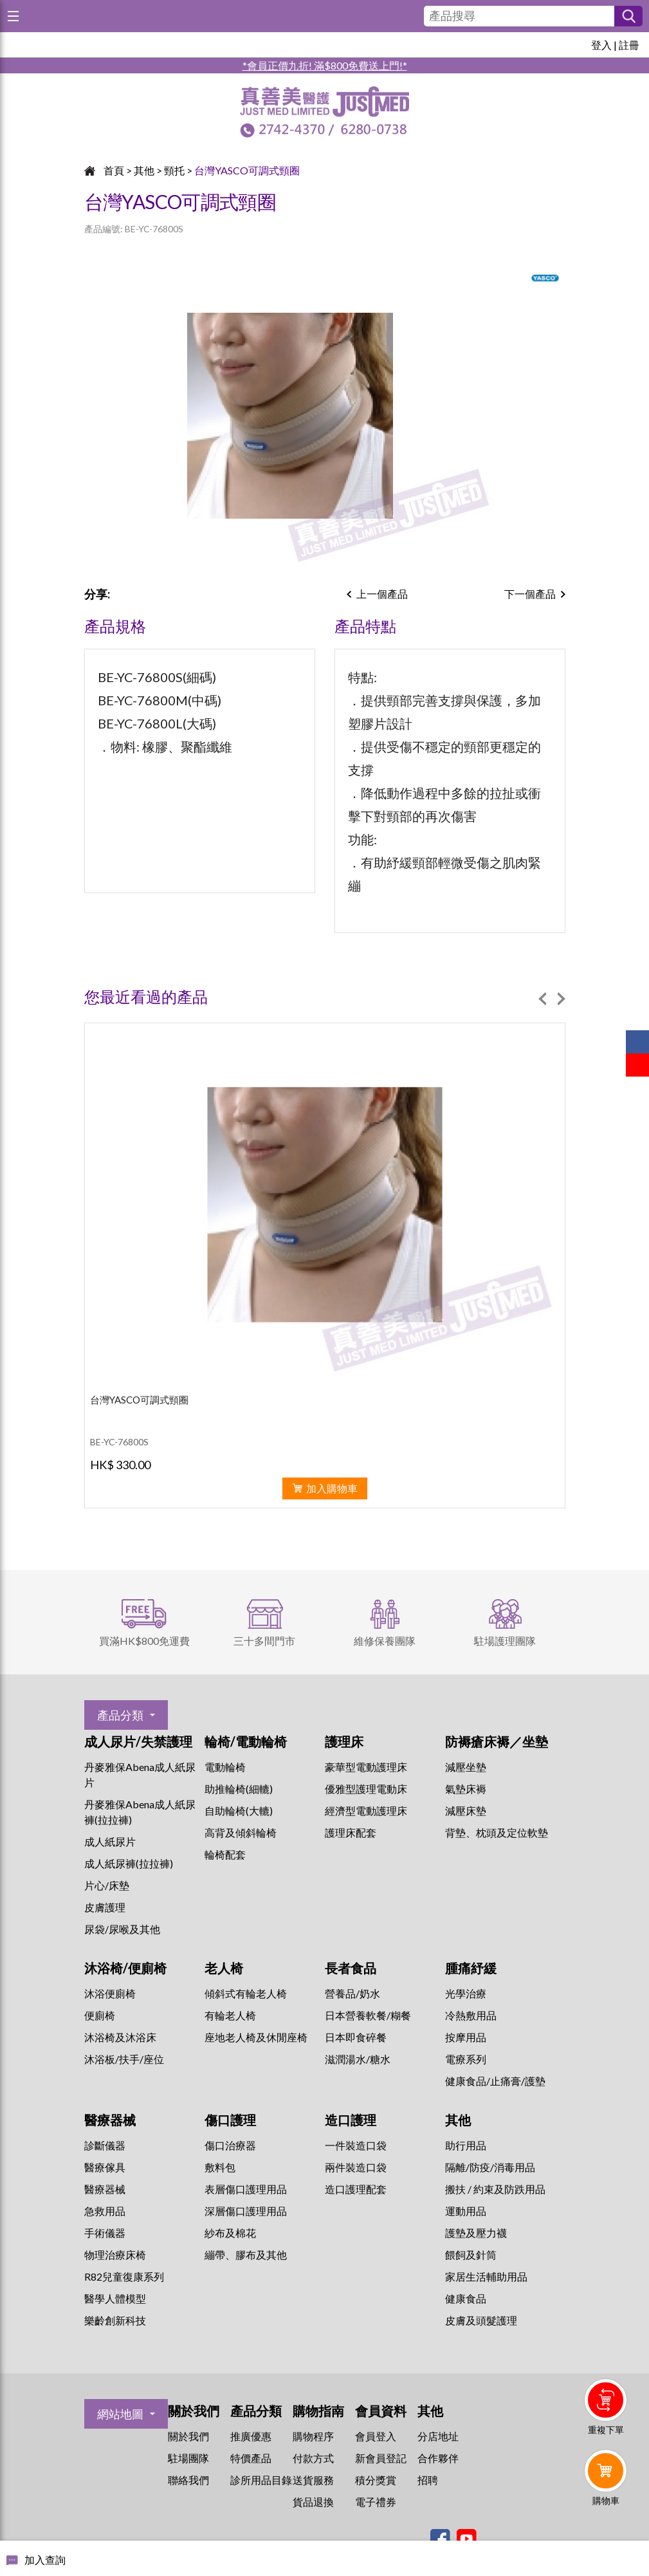 The width and height of the screenshot is (649, 2576). Describe the element at coordinates (324, 65) in the screenshot. I see `*會員正價九折! 滿$800免費送上門!*` at that location.